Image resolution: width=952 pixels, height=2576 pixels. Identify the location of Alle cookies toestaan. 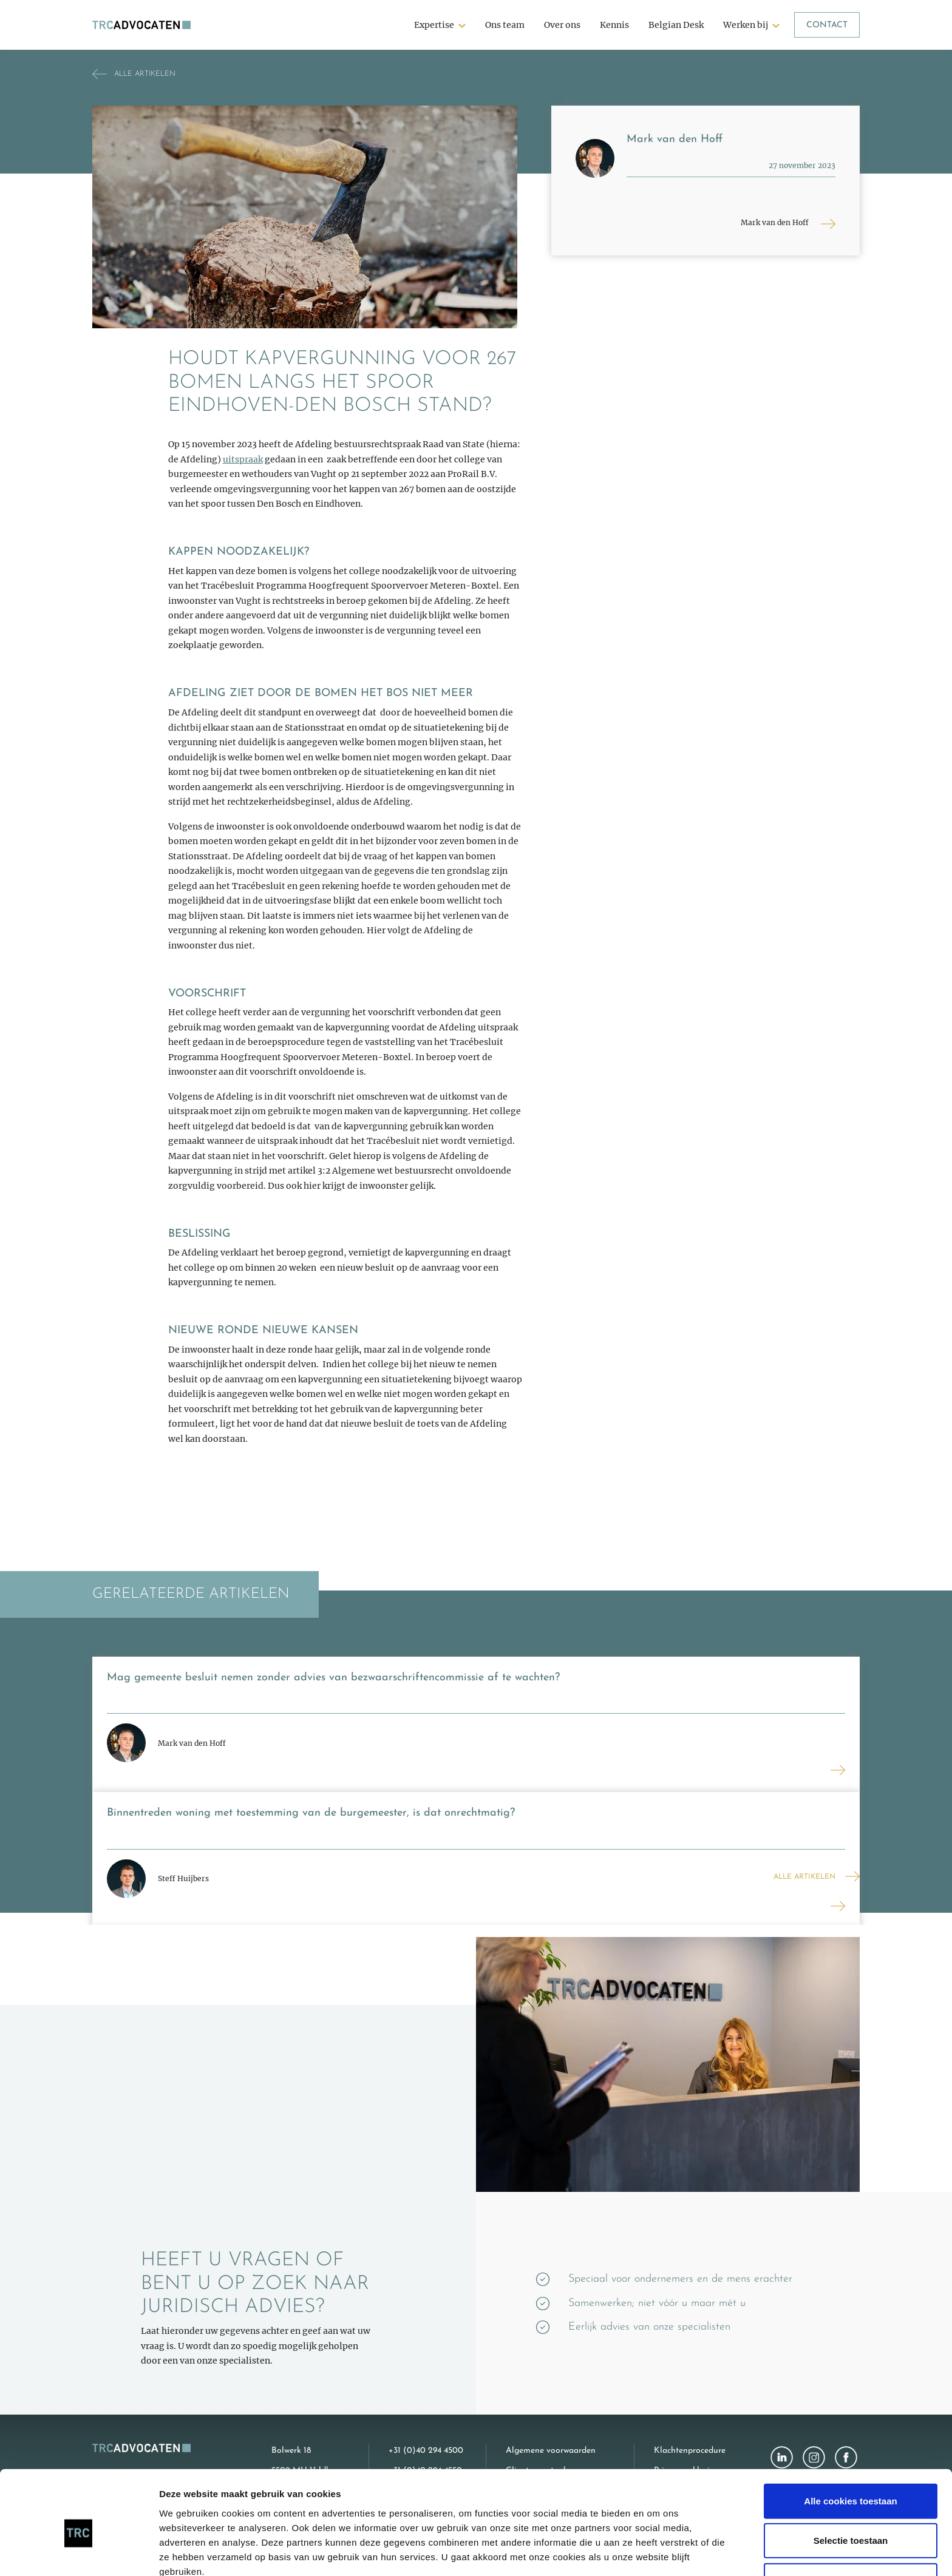
(850, 2442).